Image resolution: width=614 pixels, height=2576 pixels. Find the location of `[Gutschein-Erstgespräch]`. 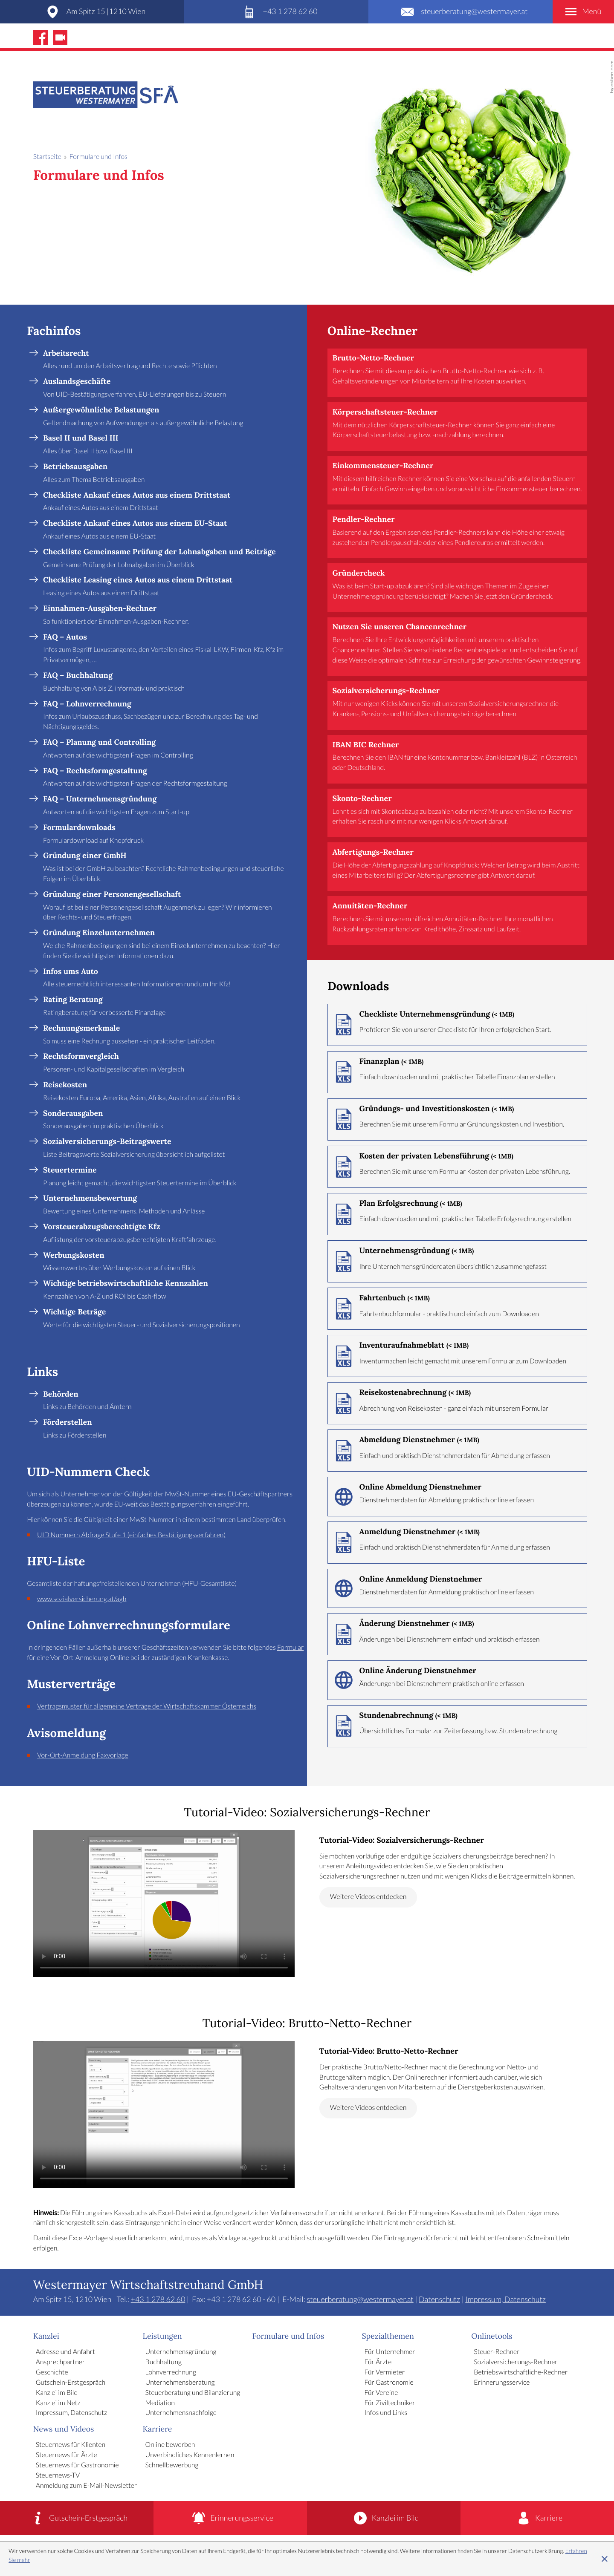

[Gutschein-Erstgespräch] is located at coordinates (77, 2518).